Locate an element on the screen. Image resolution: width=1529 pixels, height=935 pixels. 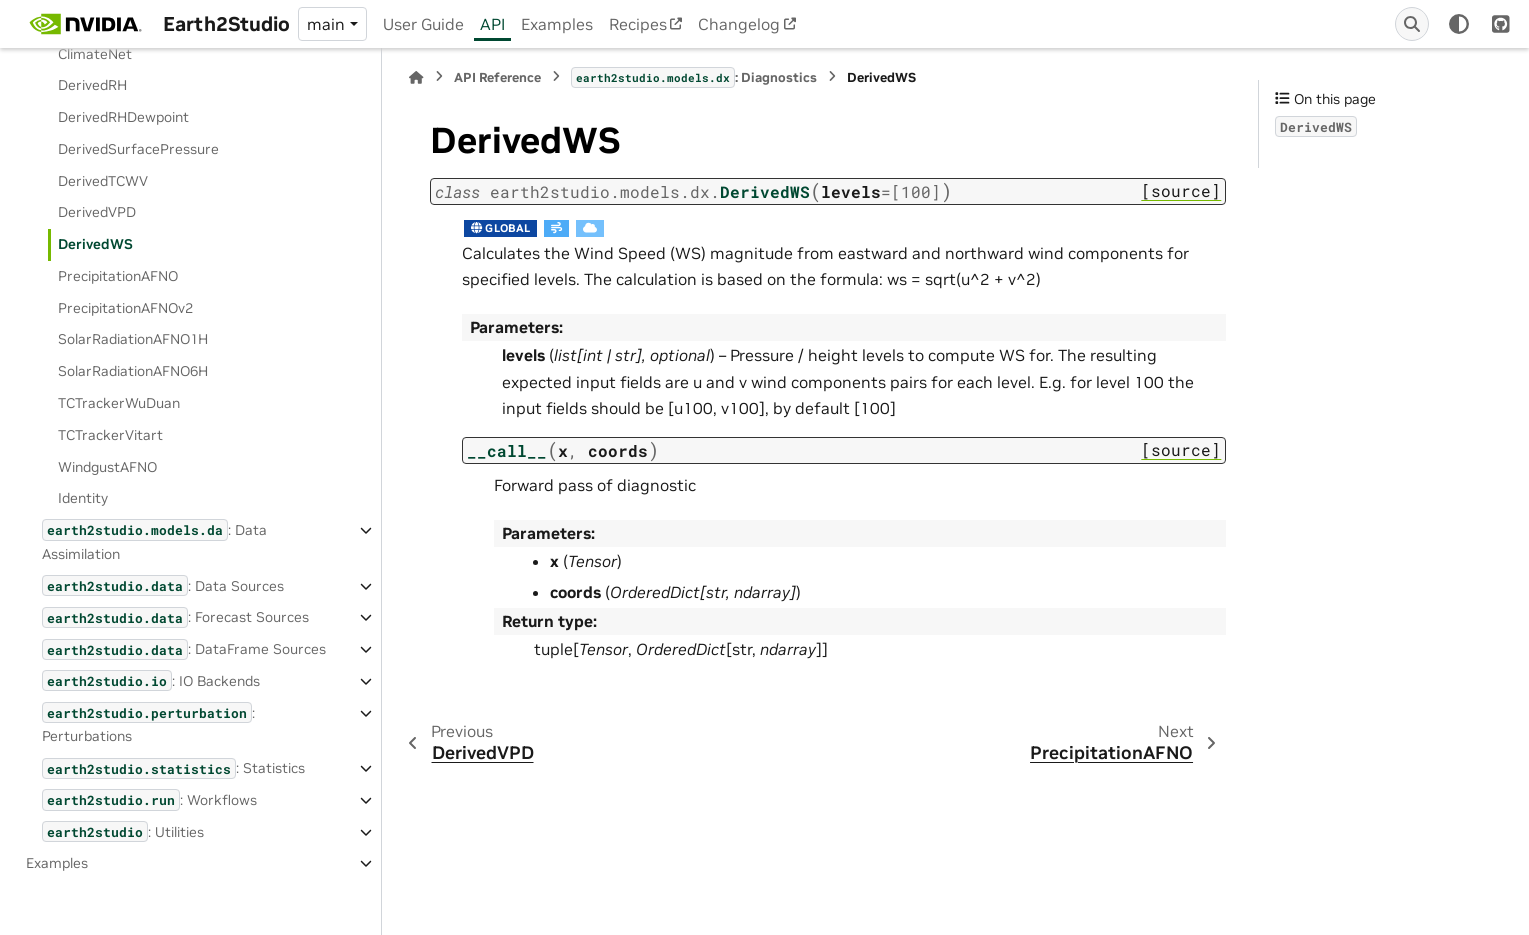
TCTrackerVitart is located at coordinates (110, 435).